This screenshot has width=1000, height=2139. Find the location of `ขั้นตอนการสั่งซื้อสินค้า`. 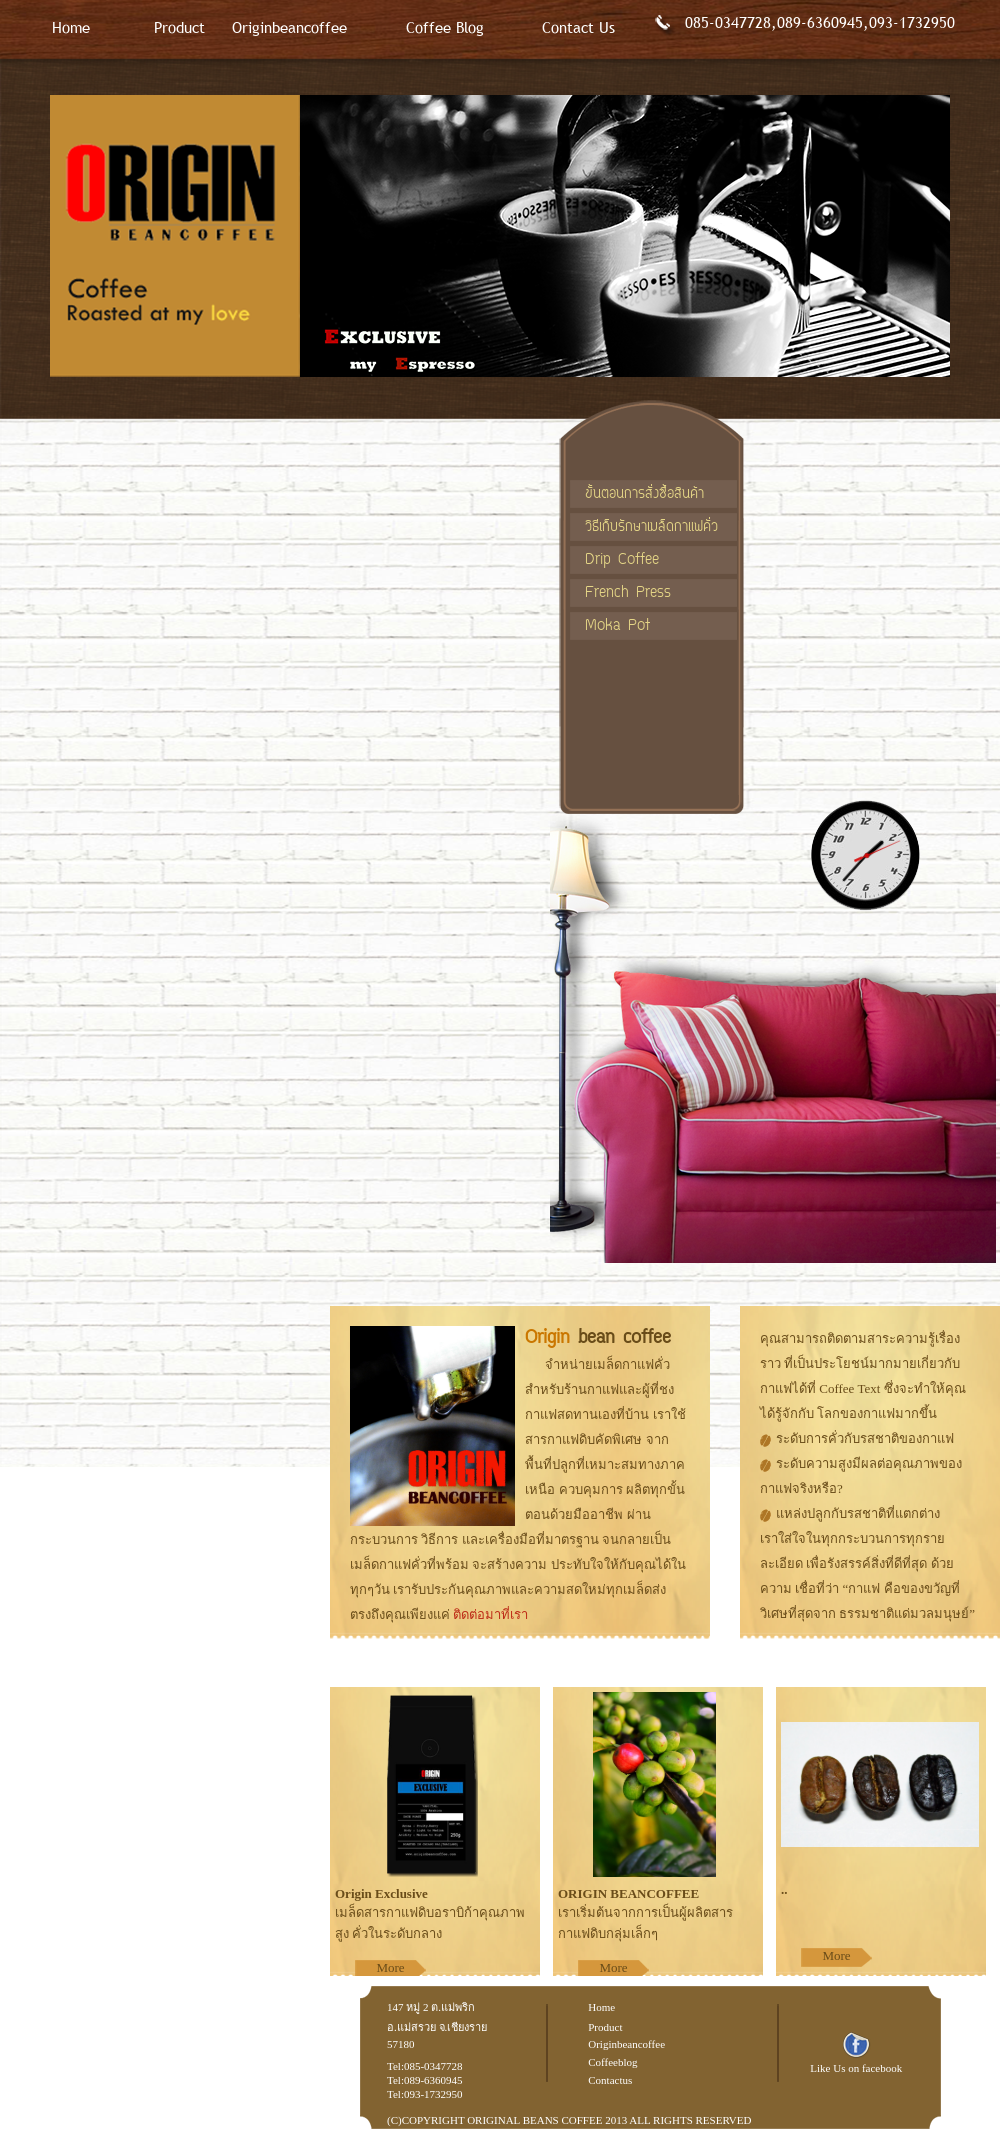

ขั้นตอนการสั่งซื้อสินค้า is located at coordinates (644, 494).